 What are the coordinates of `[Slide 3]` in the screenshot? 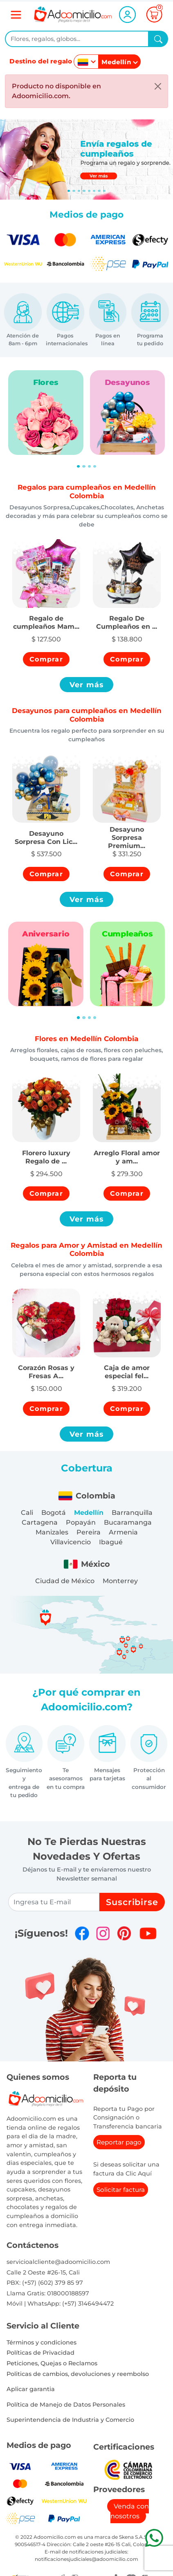 It's located at (84, 191).